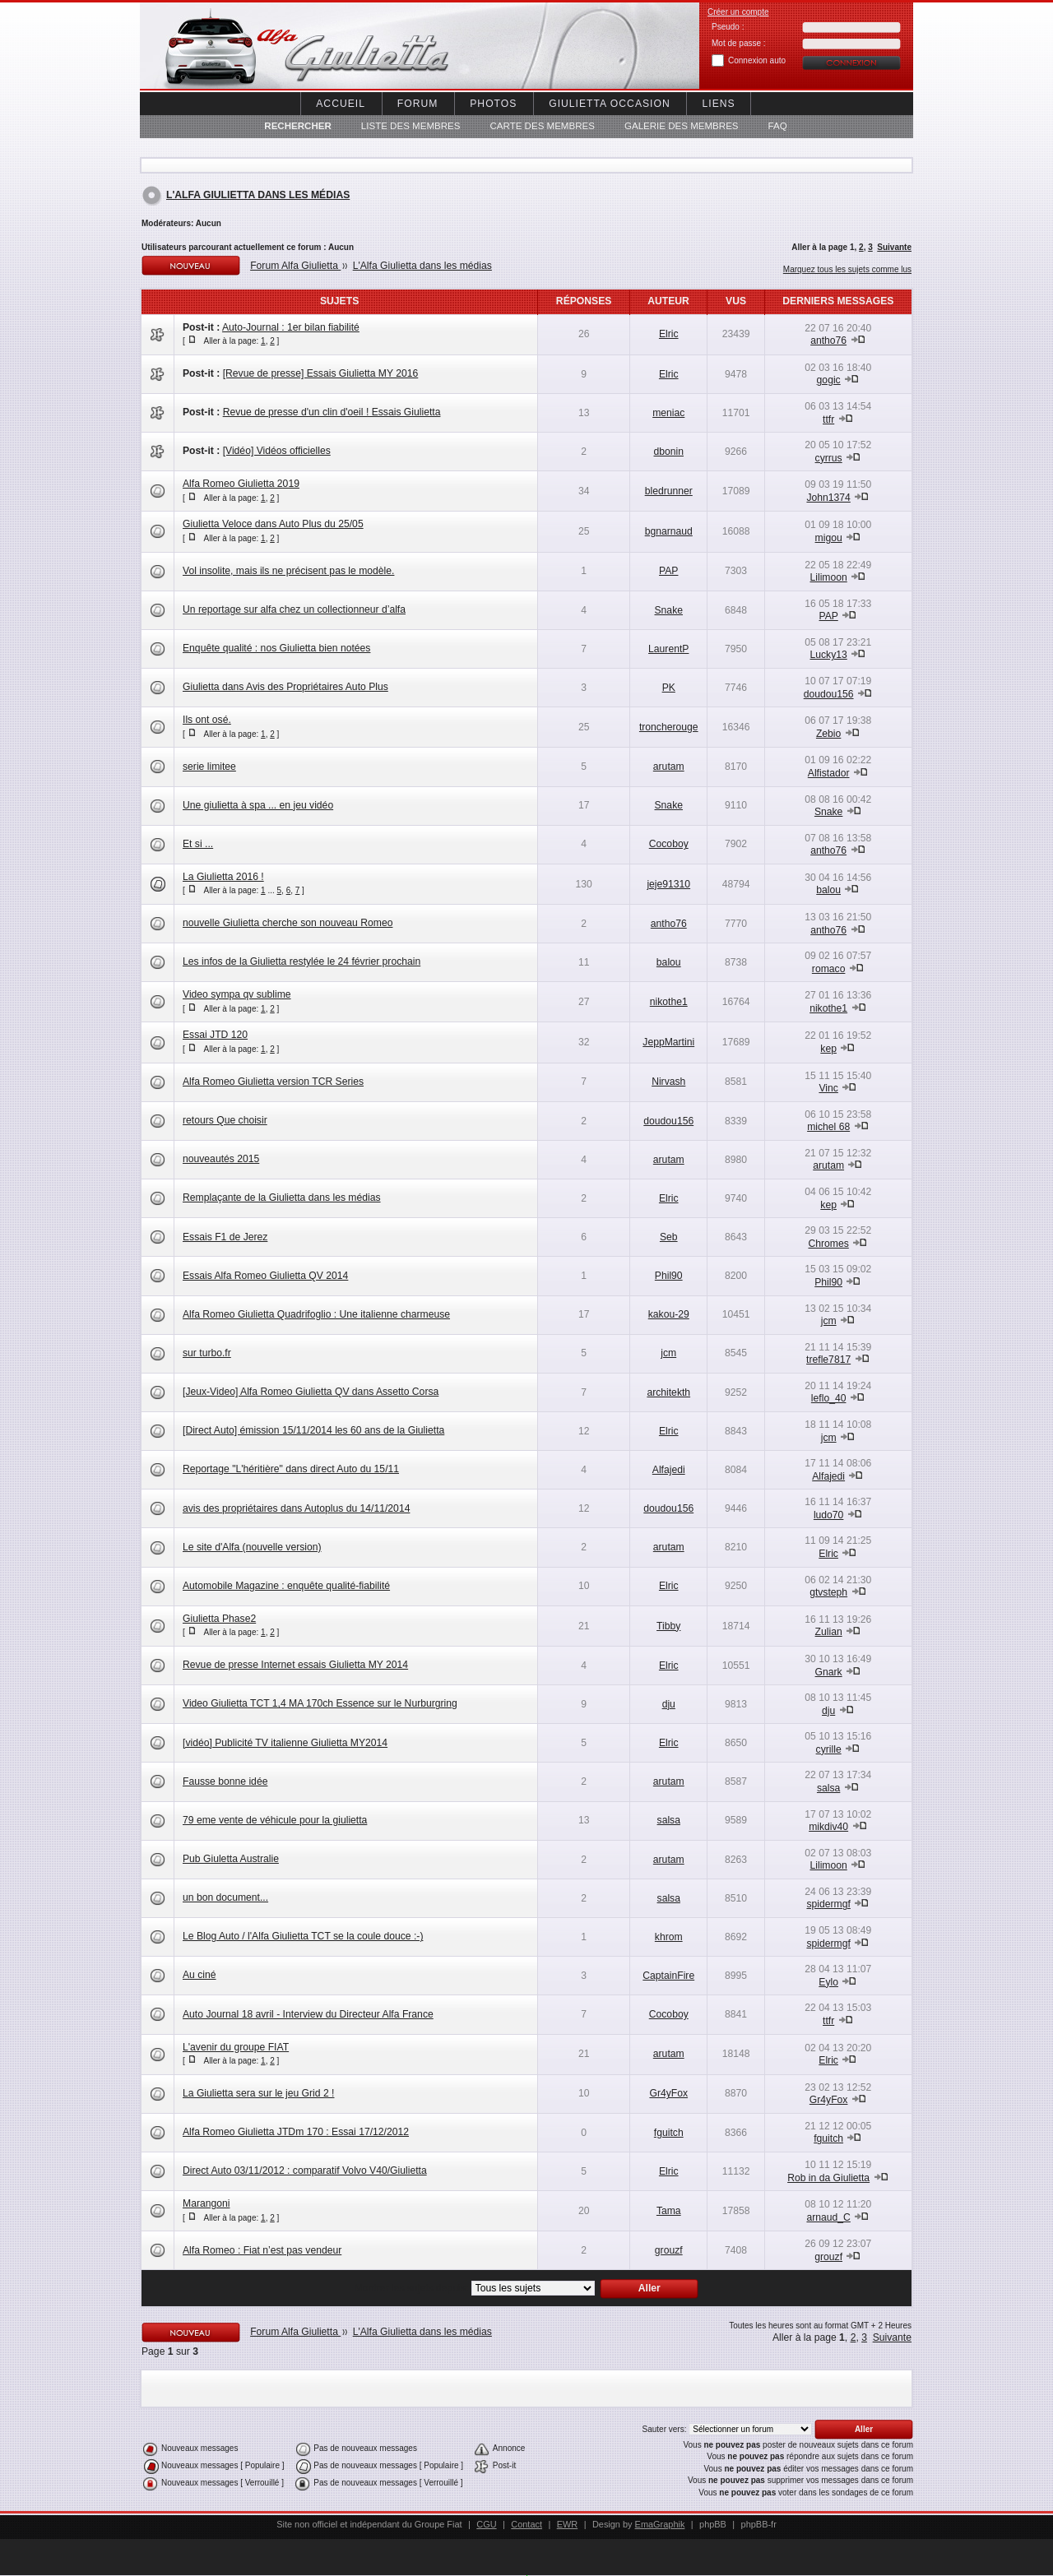  I want to click on Seb, so click(669, 1237).